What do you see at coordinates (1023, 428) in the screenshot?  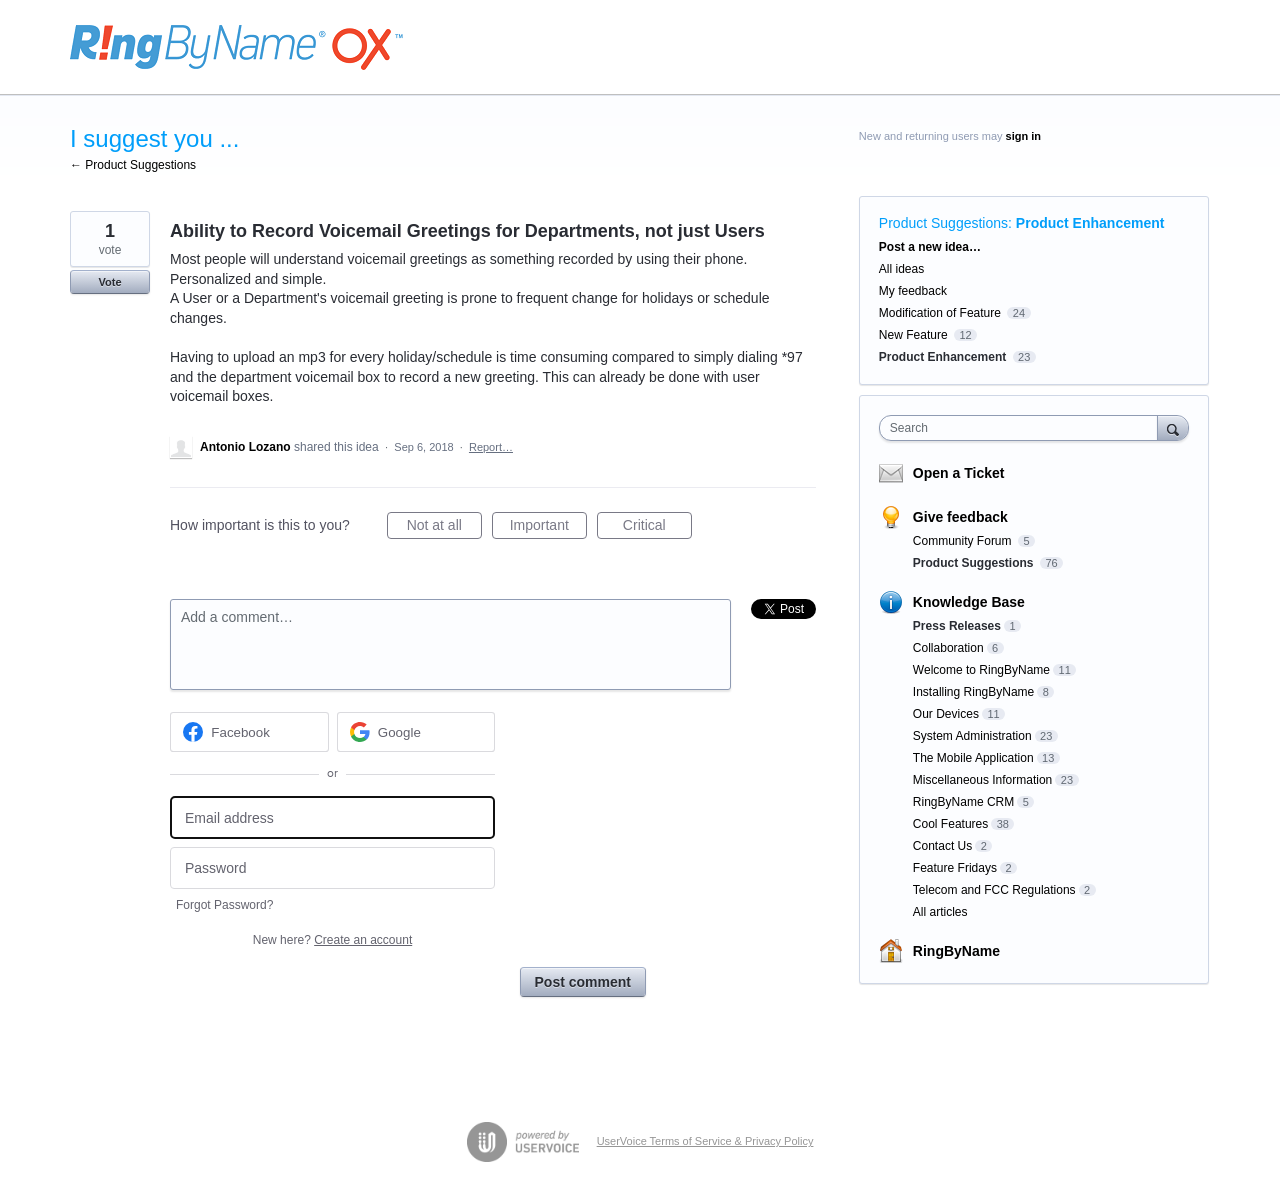 I see `[combobox]` at bounding box center [1023, 428].